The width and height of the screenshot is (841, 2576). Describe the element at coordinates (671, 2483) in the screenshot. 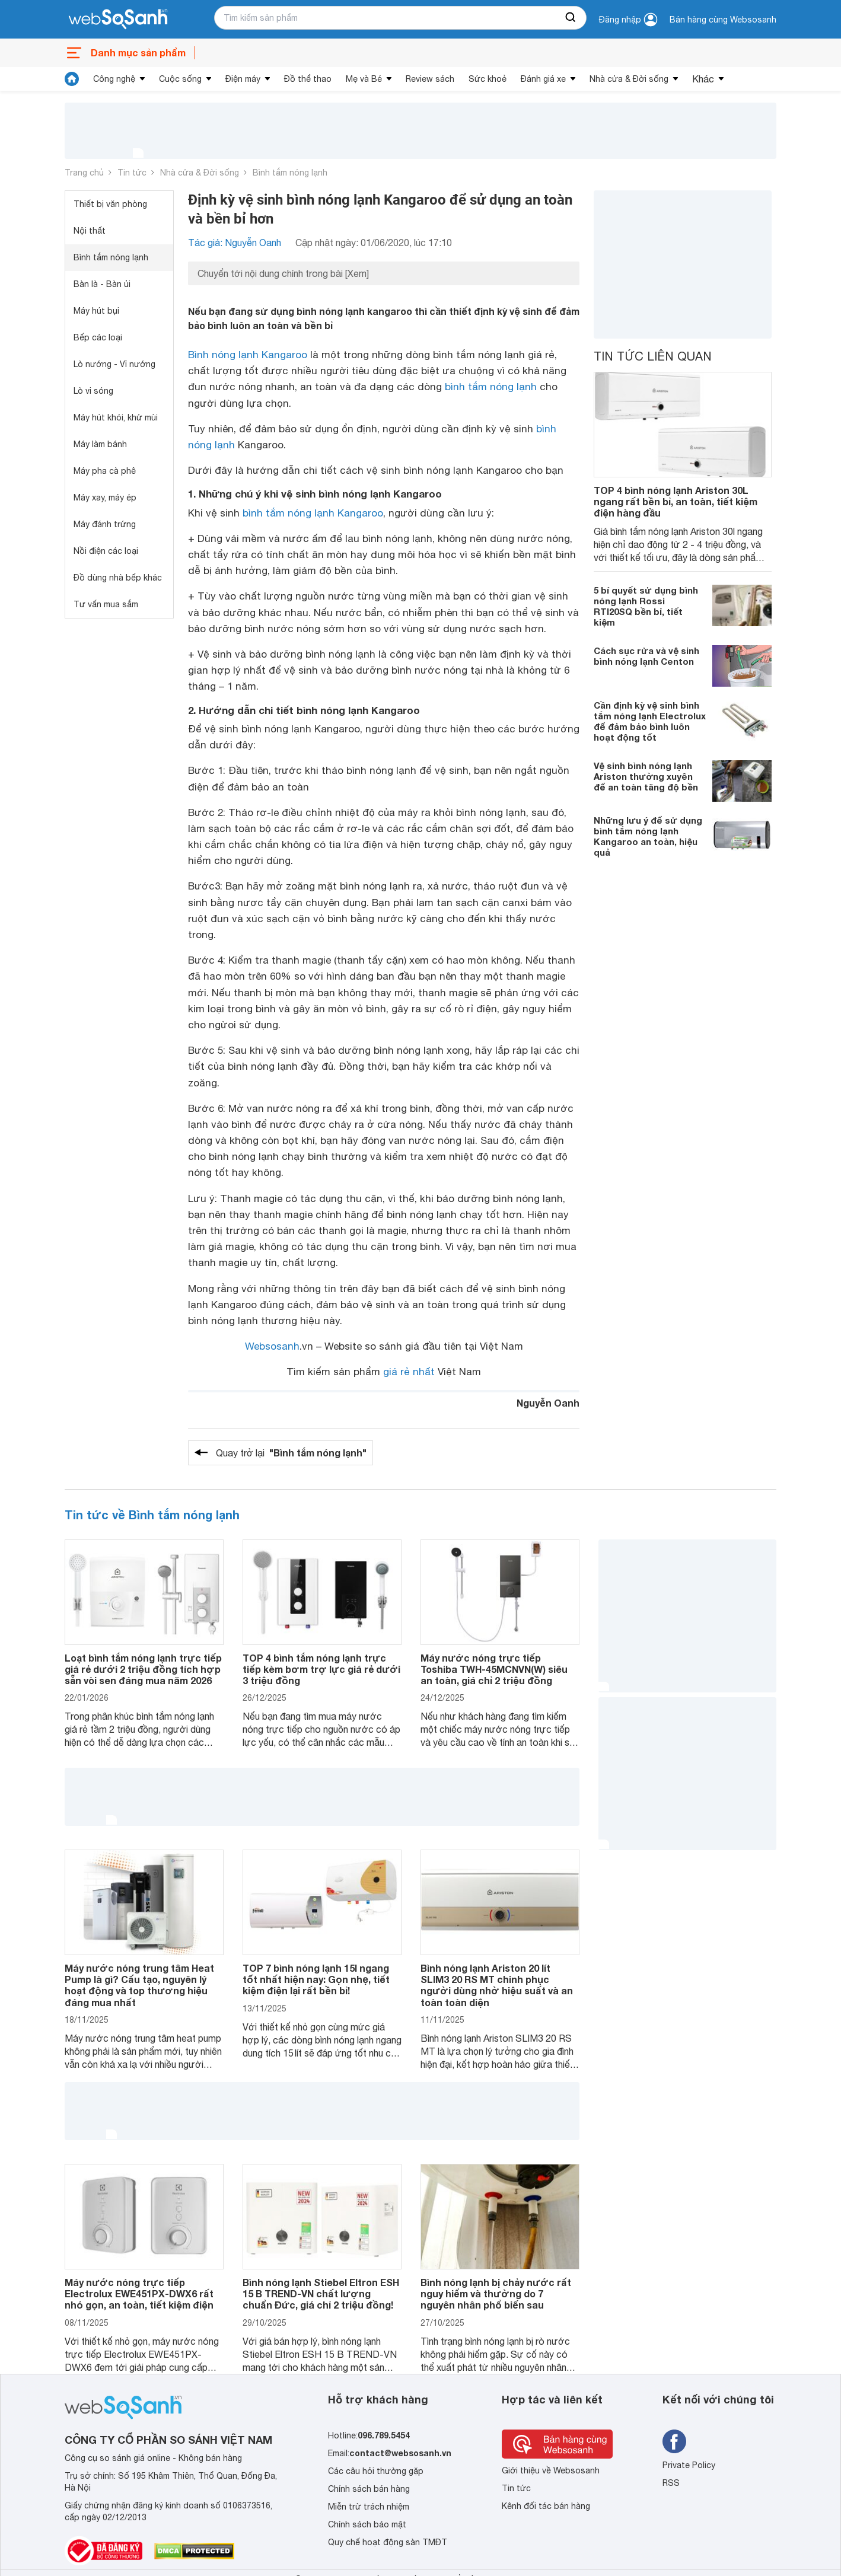

I see `RSS` at that location.